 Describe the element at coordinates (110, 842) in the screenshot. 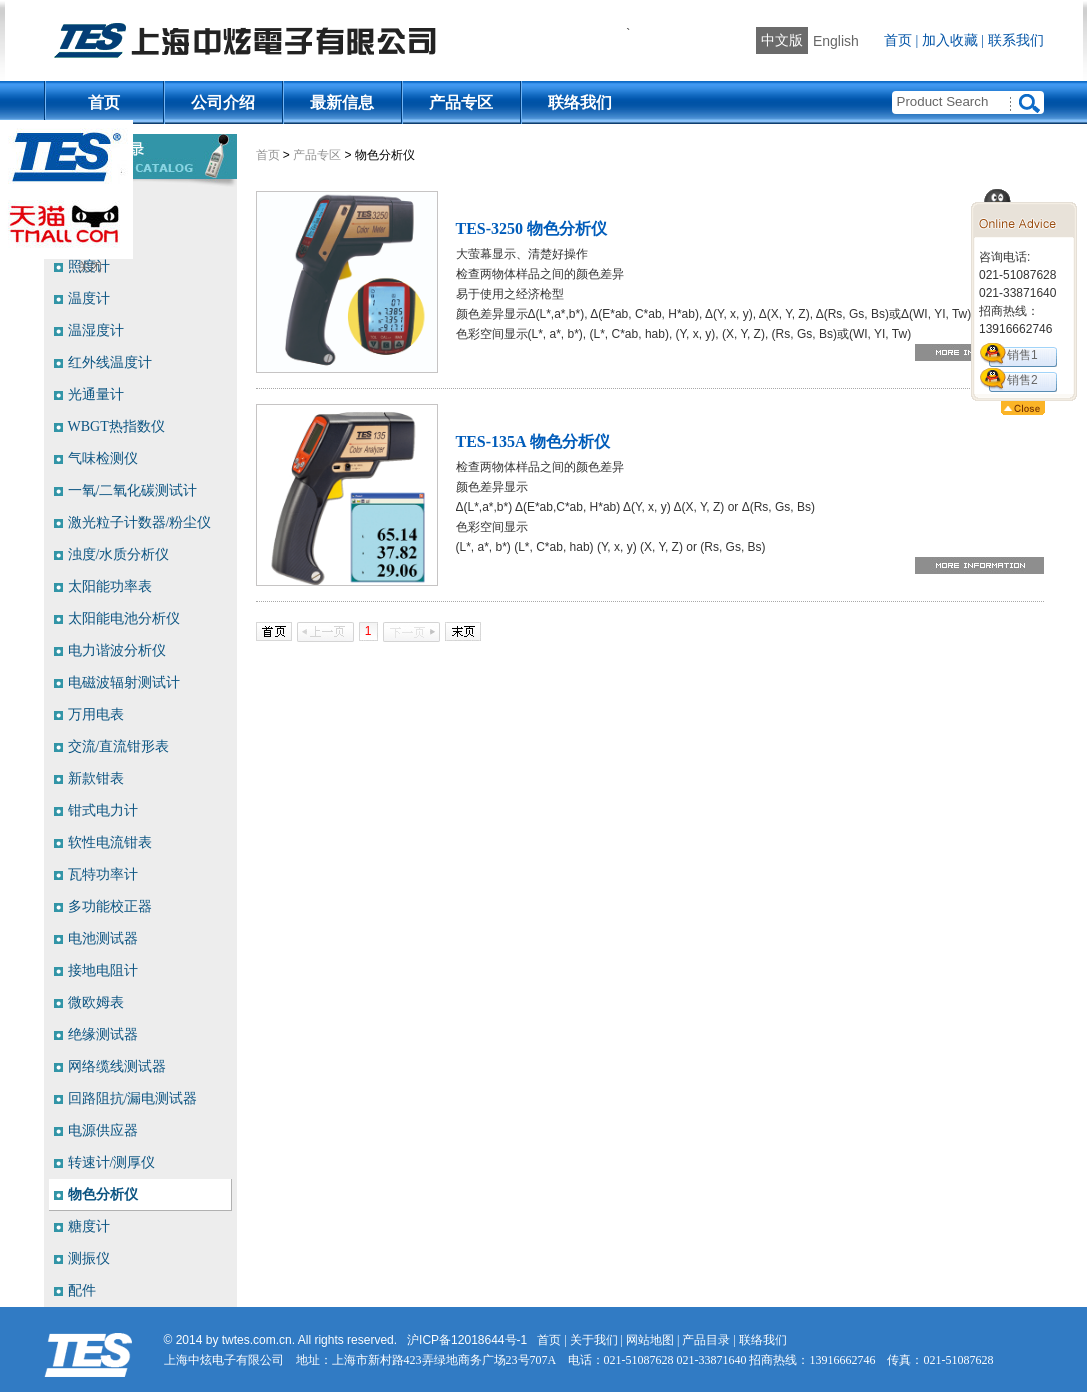

I see `软性电流钳表` at that location.